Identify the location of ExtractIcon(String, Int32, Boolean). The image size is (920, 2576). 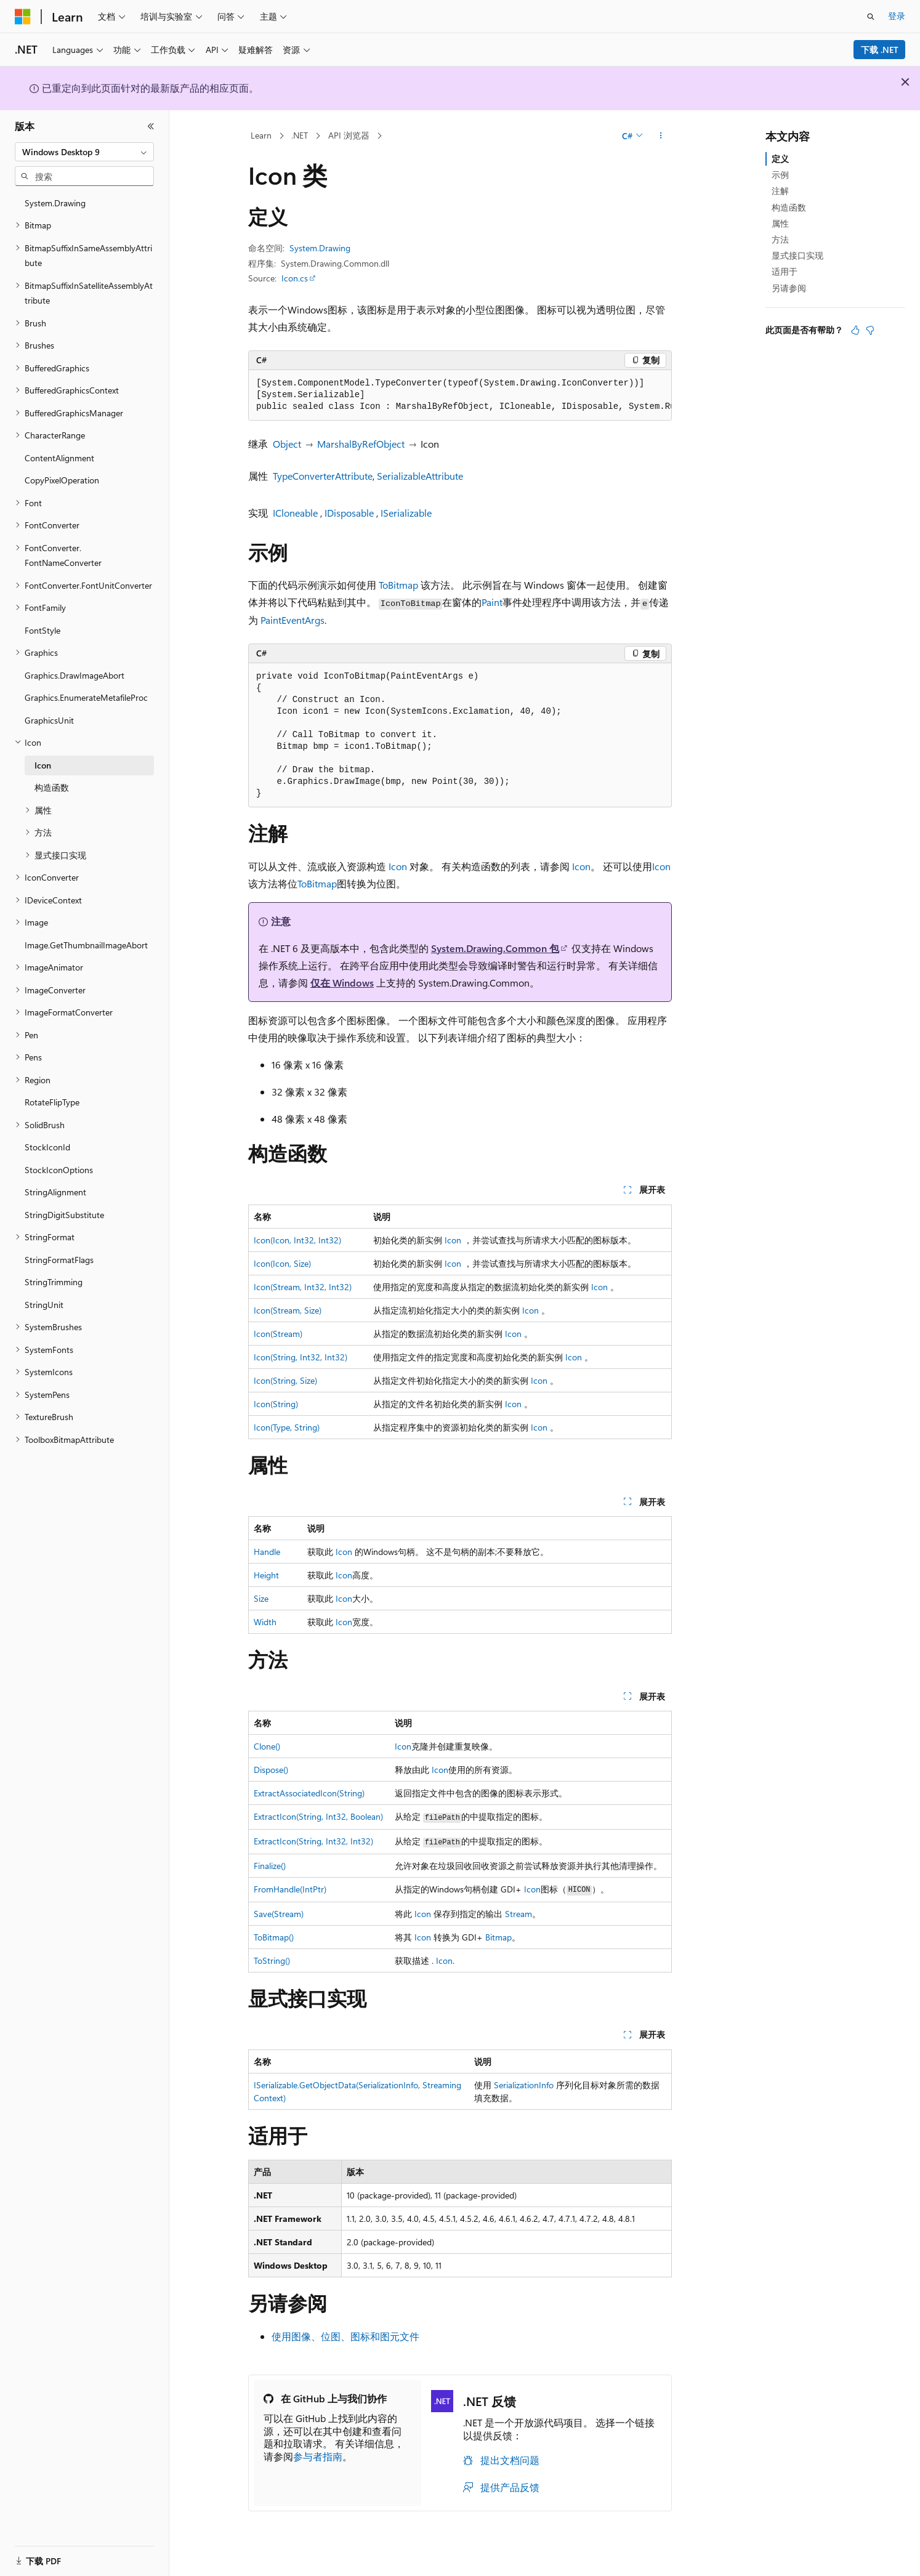
(318, 1816).